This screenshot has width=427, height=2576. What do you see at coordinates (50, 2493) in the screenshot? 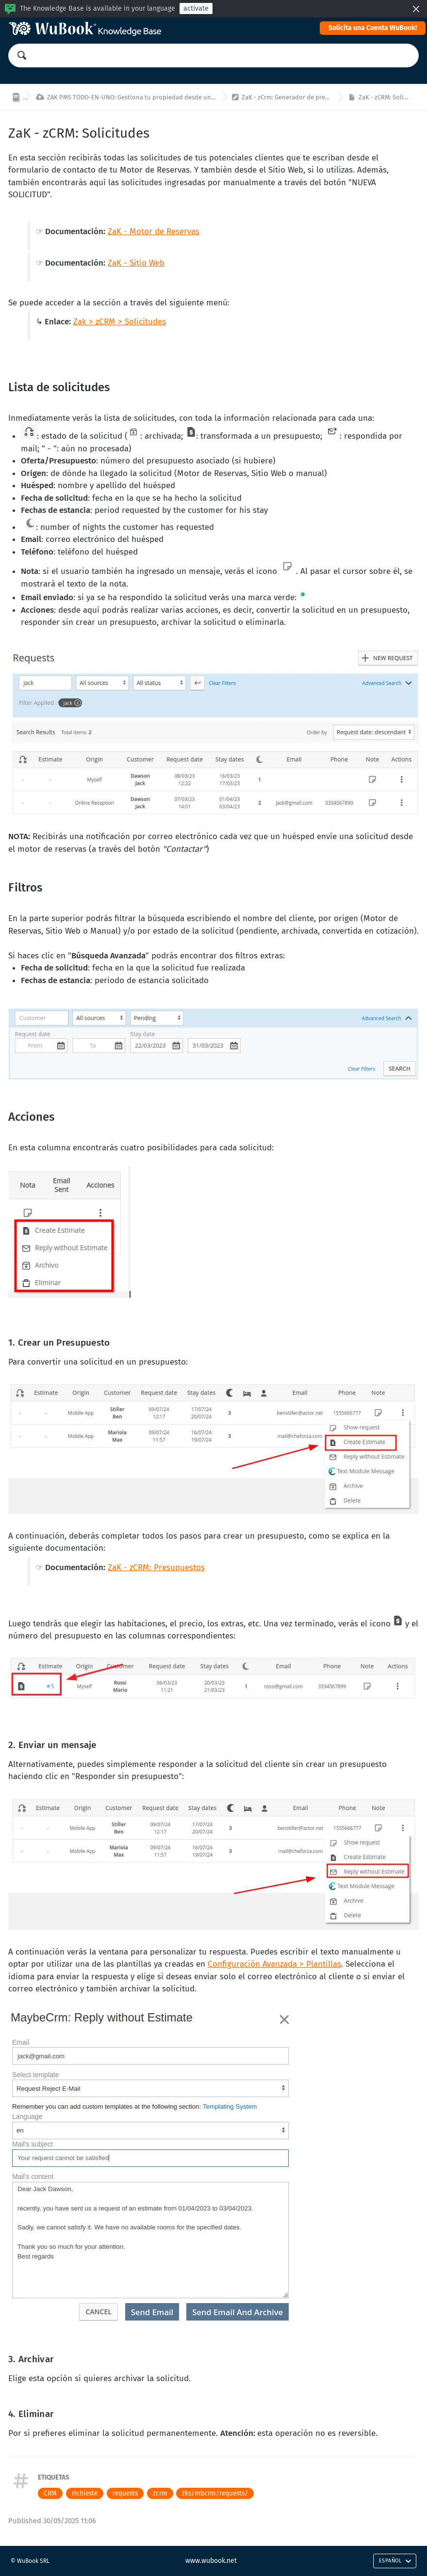
I see `CRM` at bounding box center [50, 2493].